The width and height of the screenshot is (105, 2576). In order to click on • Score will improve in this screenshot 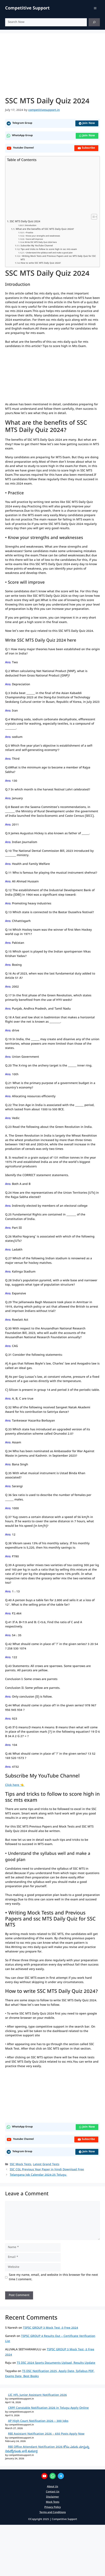, I will do `click(34, 239)`.